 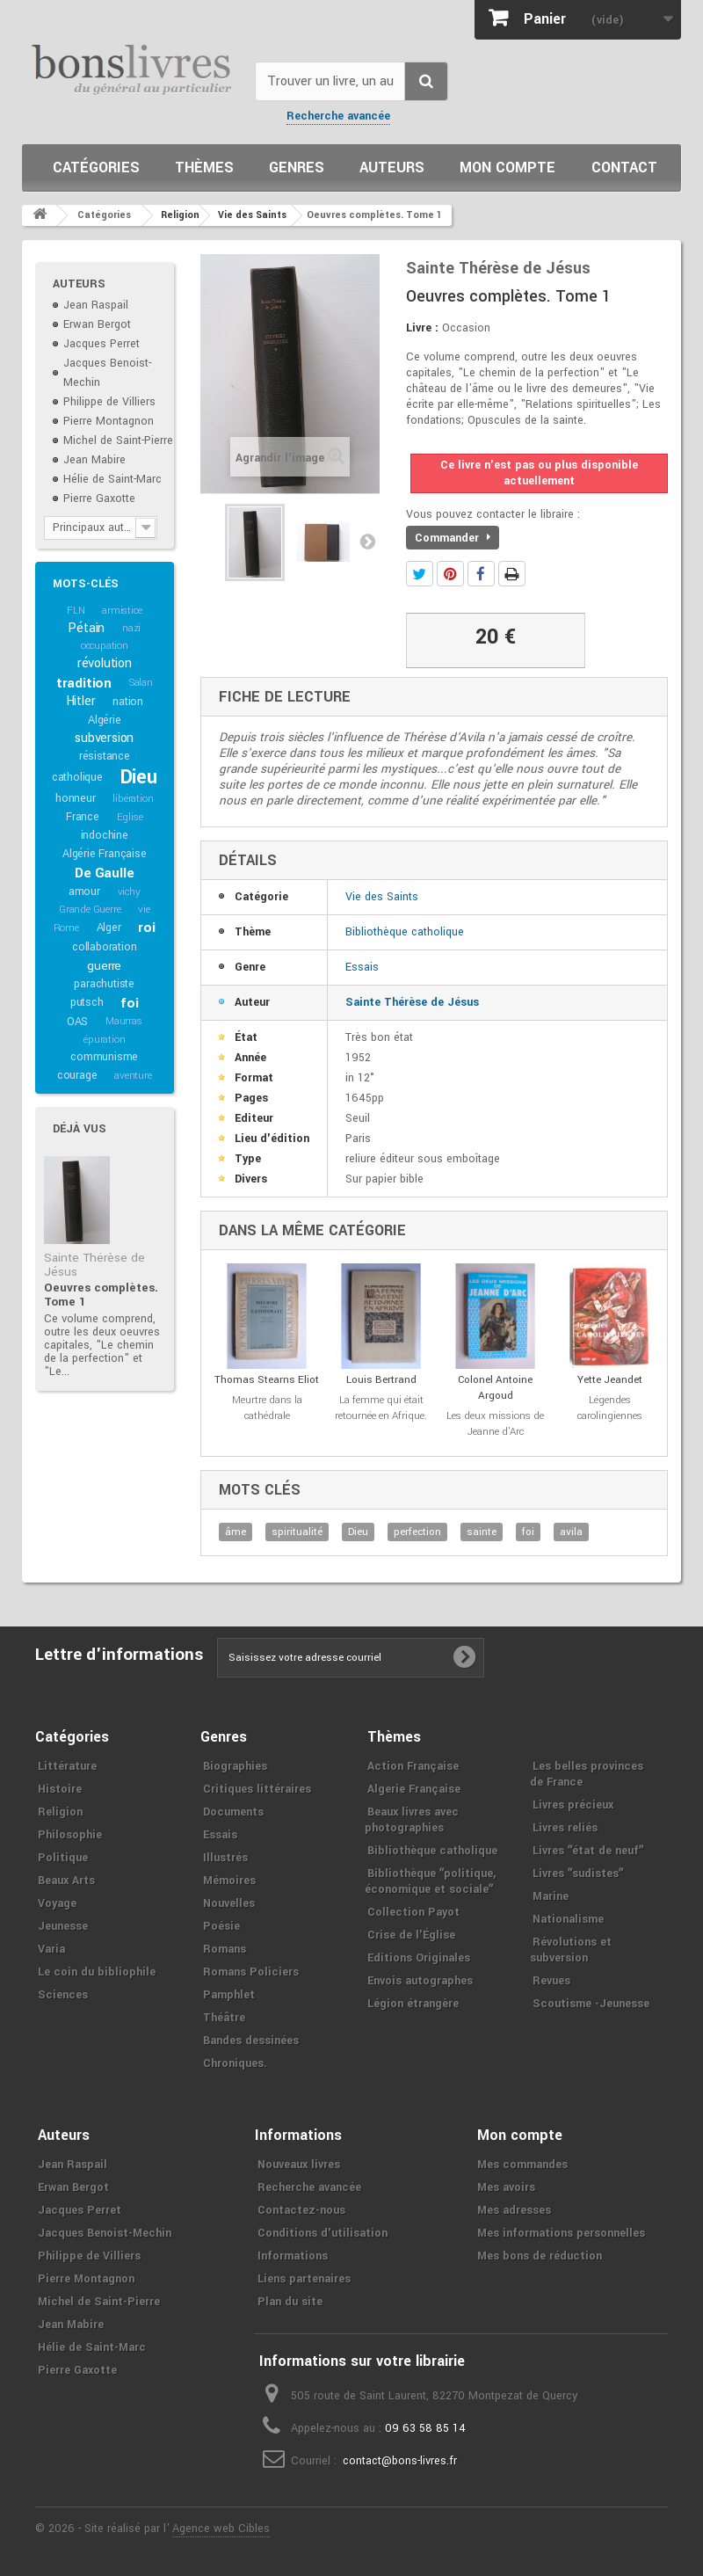 What do you see at coordinates (229, 1880) in the screenshot?
I see `Mémoires` at bounding box center [229, 1880].